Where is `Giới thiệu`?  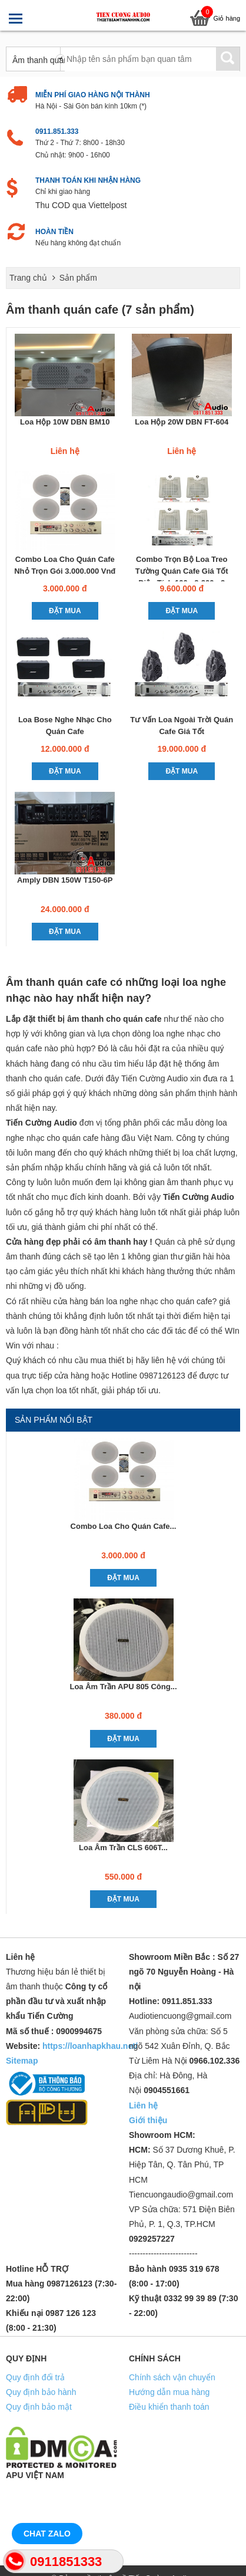
Giới thiệu is located at coordinates (148, 2120).